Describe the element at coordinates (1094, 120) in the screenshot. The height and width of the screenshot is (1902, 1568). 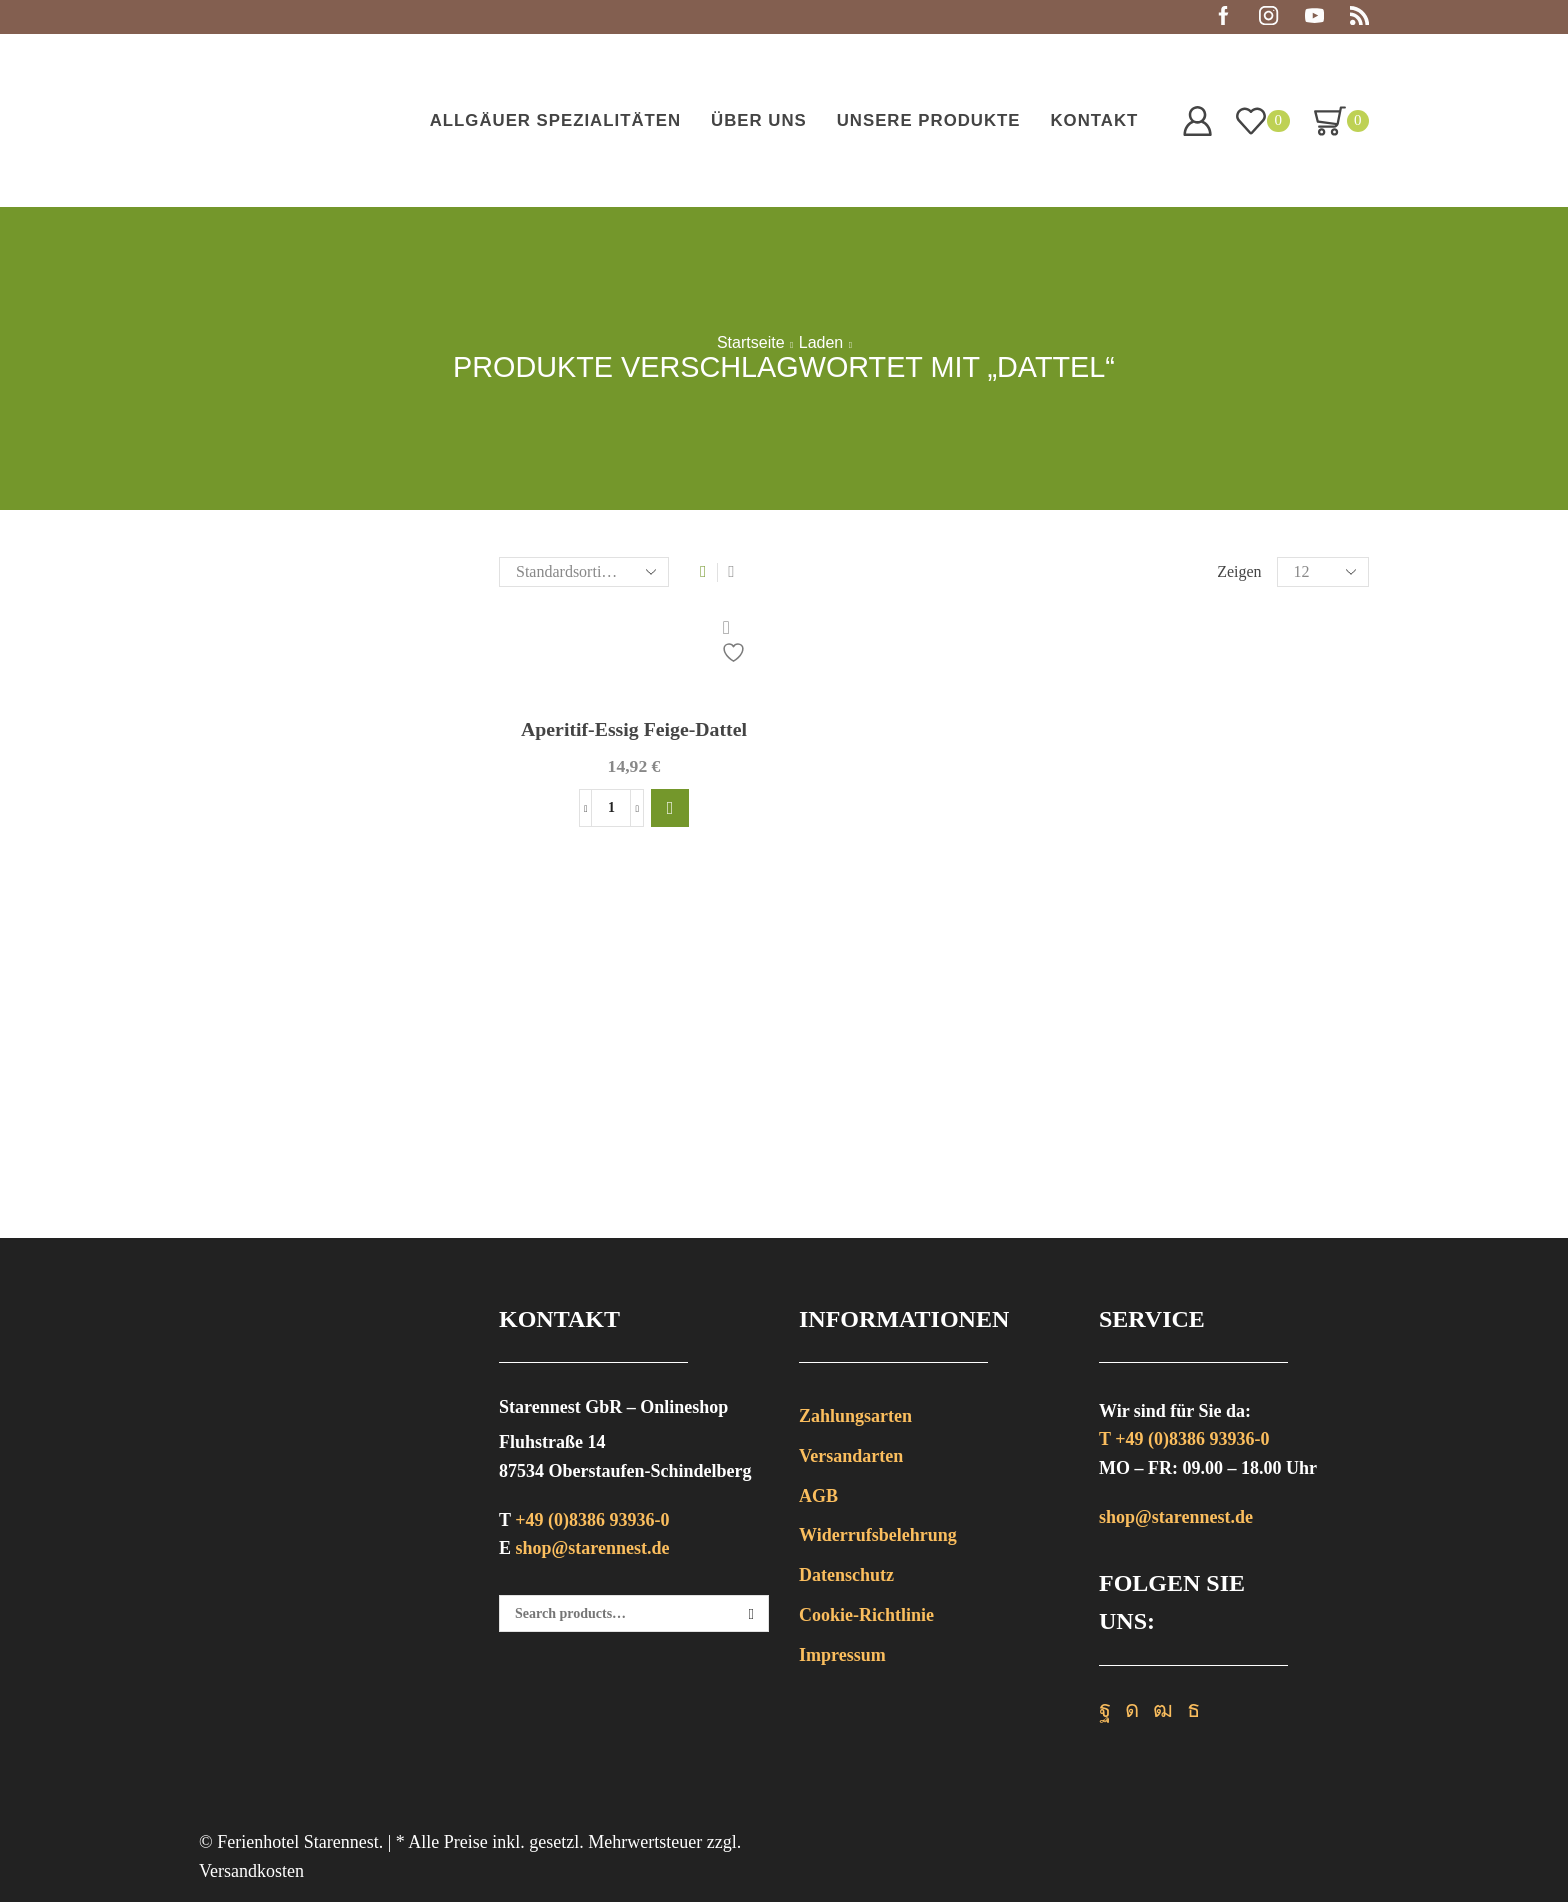
I see `Kontakt` at that location.